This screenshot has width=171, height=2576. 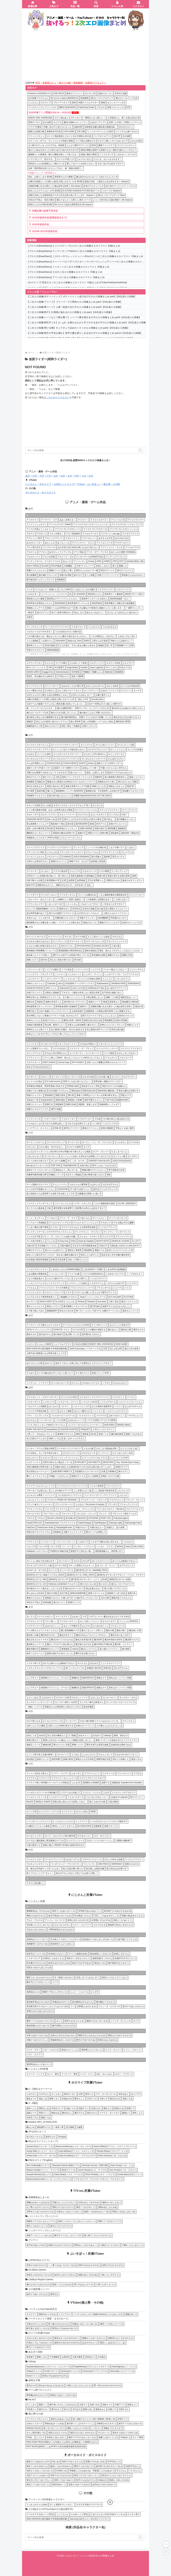 I want to click on スラムダンク, so click(x=111, y=1058).